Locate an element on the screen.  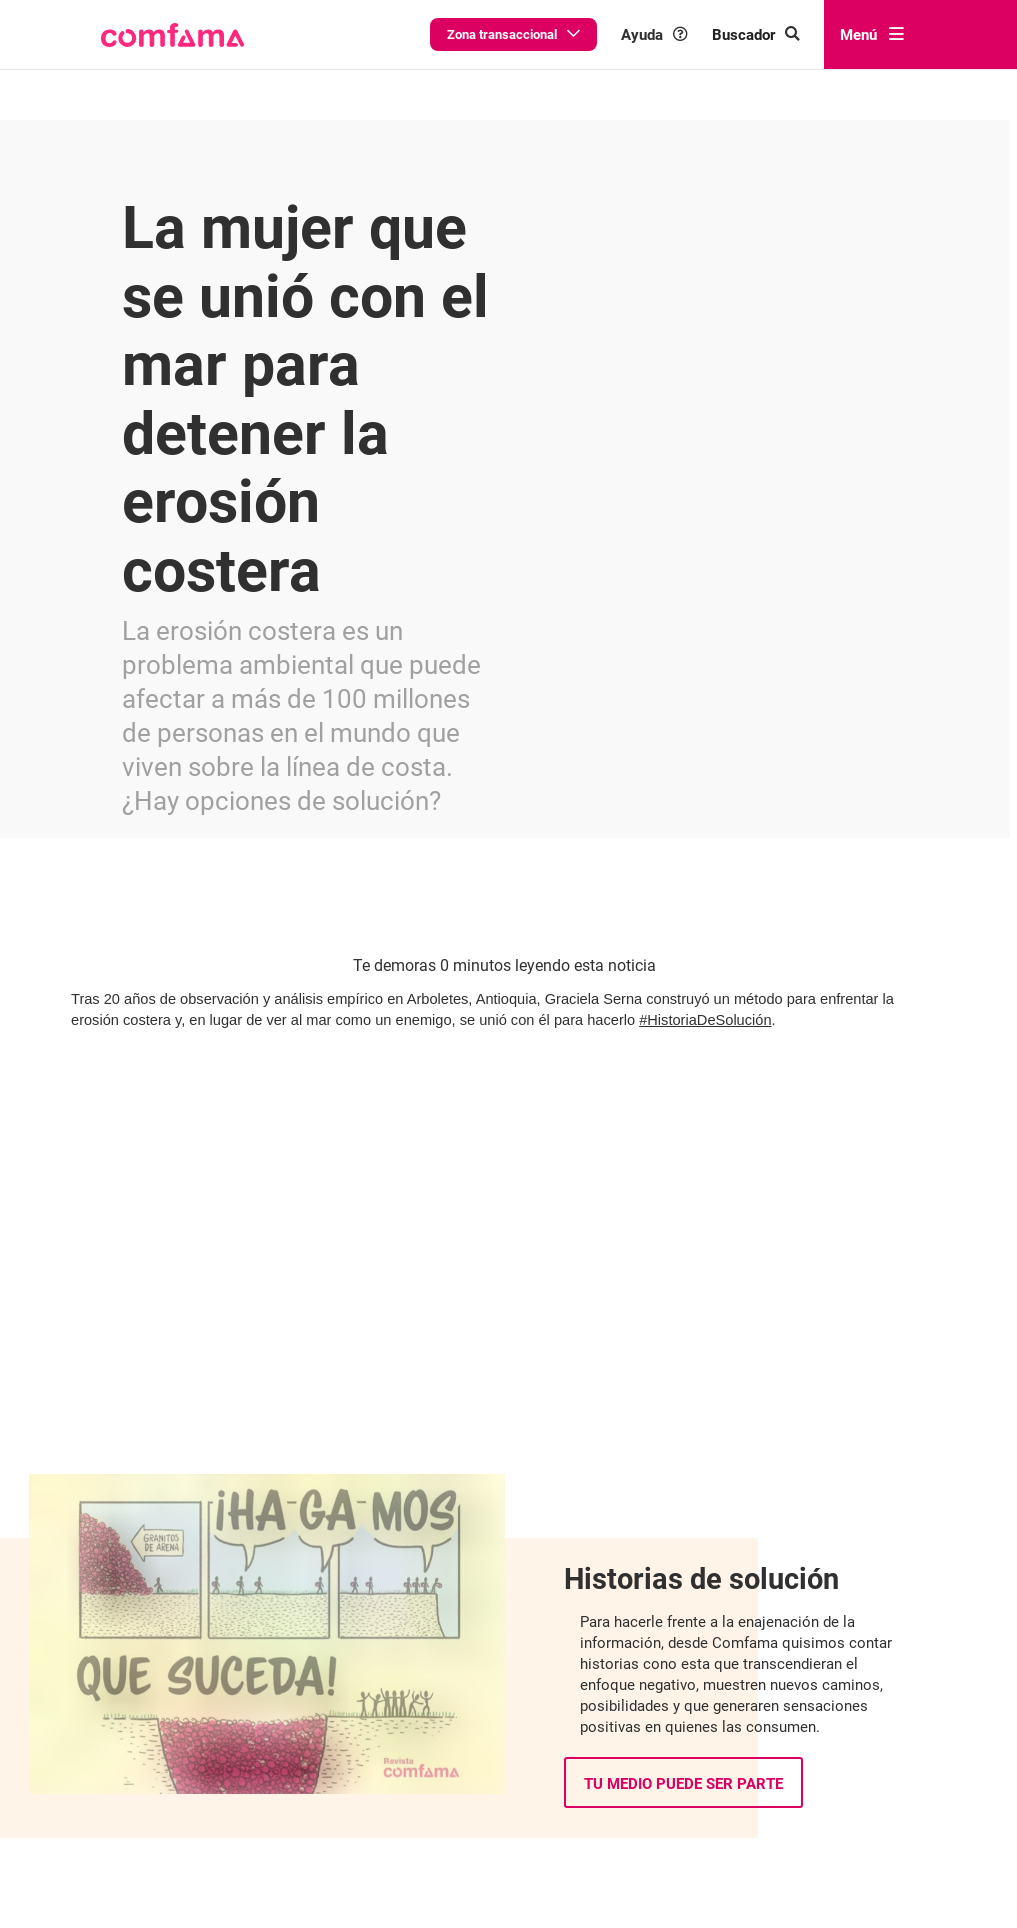
Tu medio puede ser parte is located at coordinates (684, 1660).